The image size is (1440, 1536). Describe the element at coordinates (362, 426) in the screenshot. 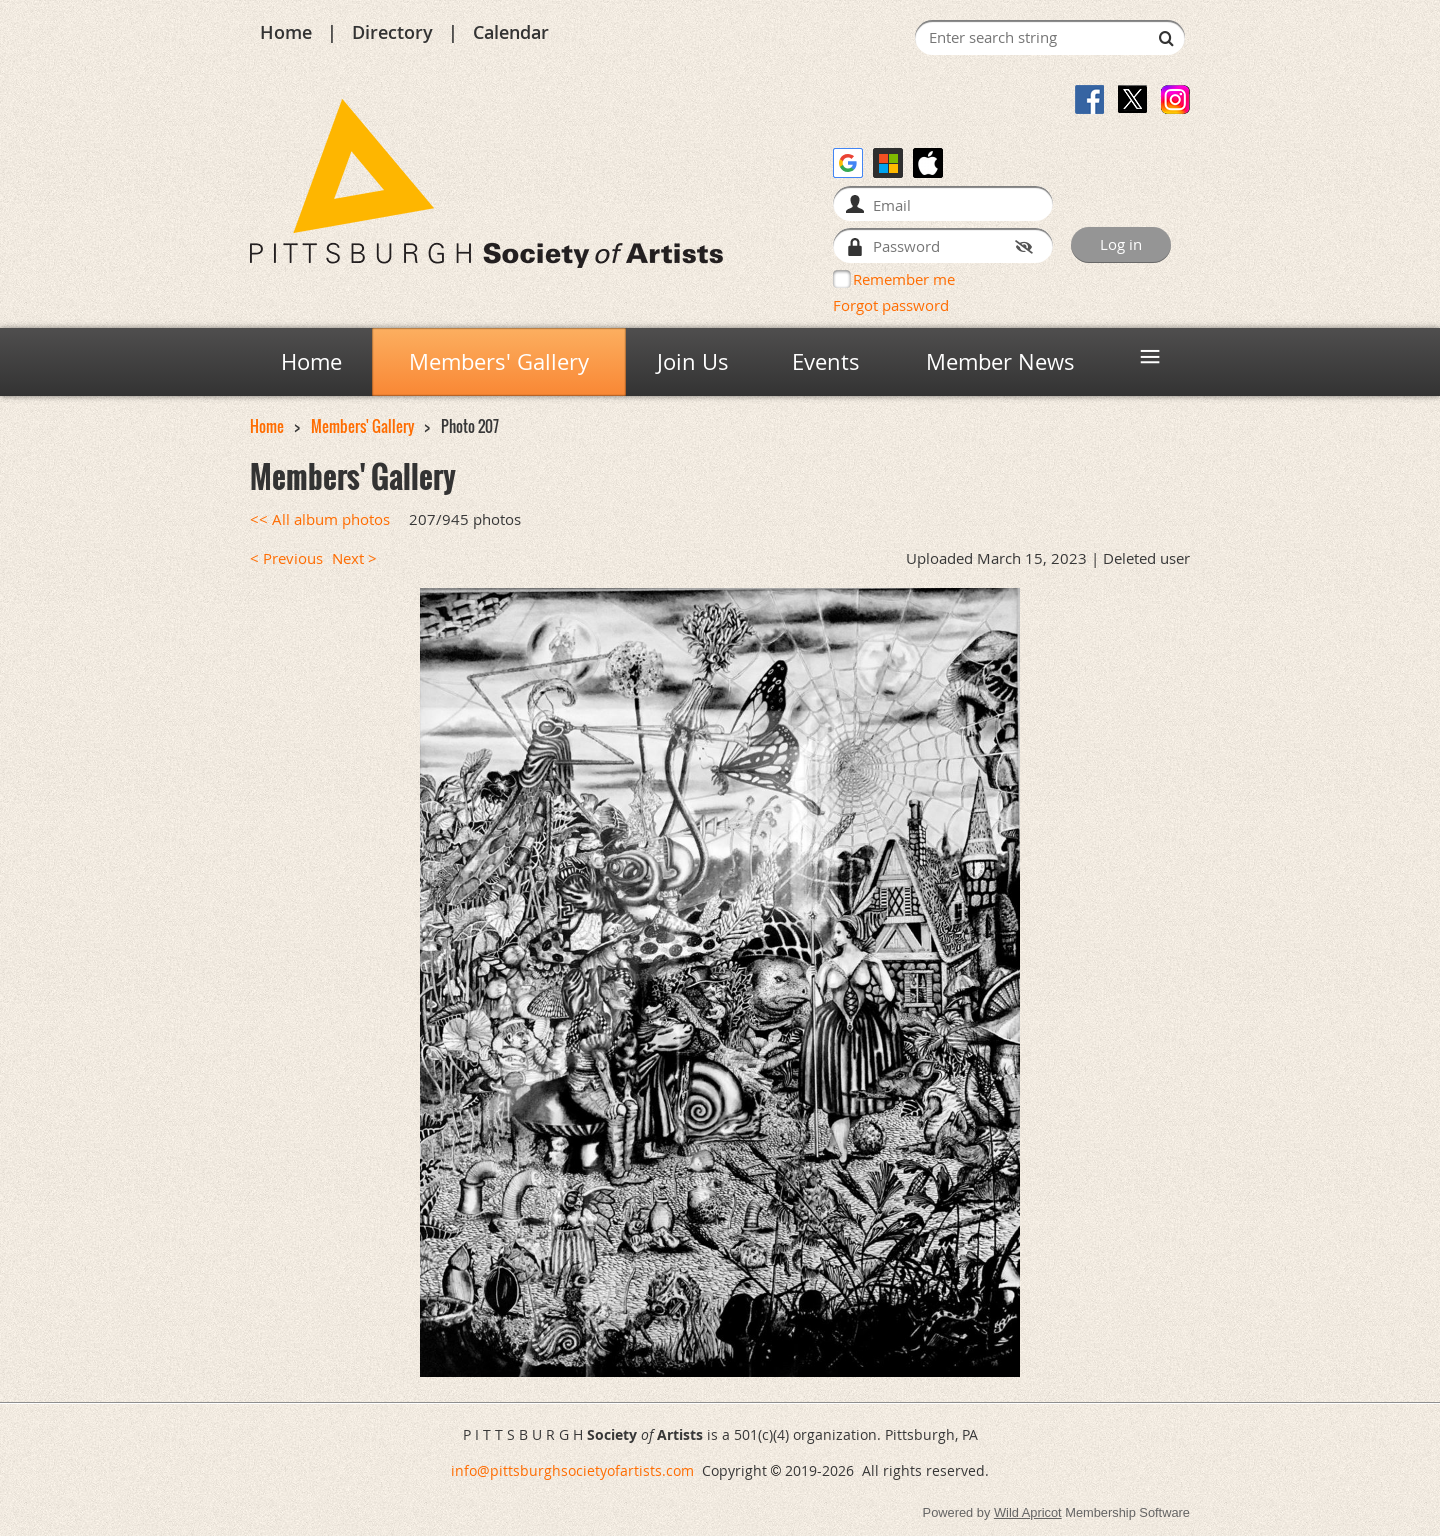

I see `Members' Gallery` at that location.